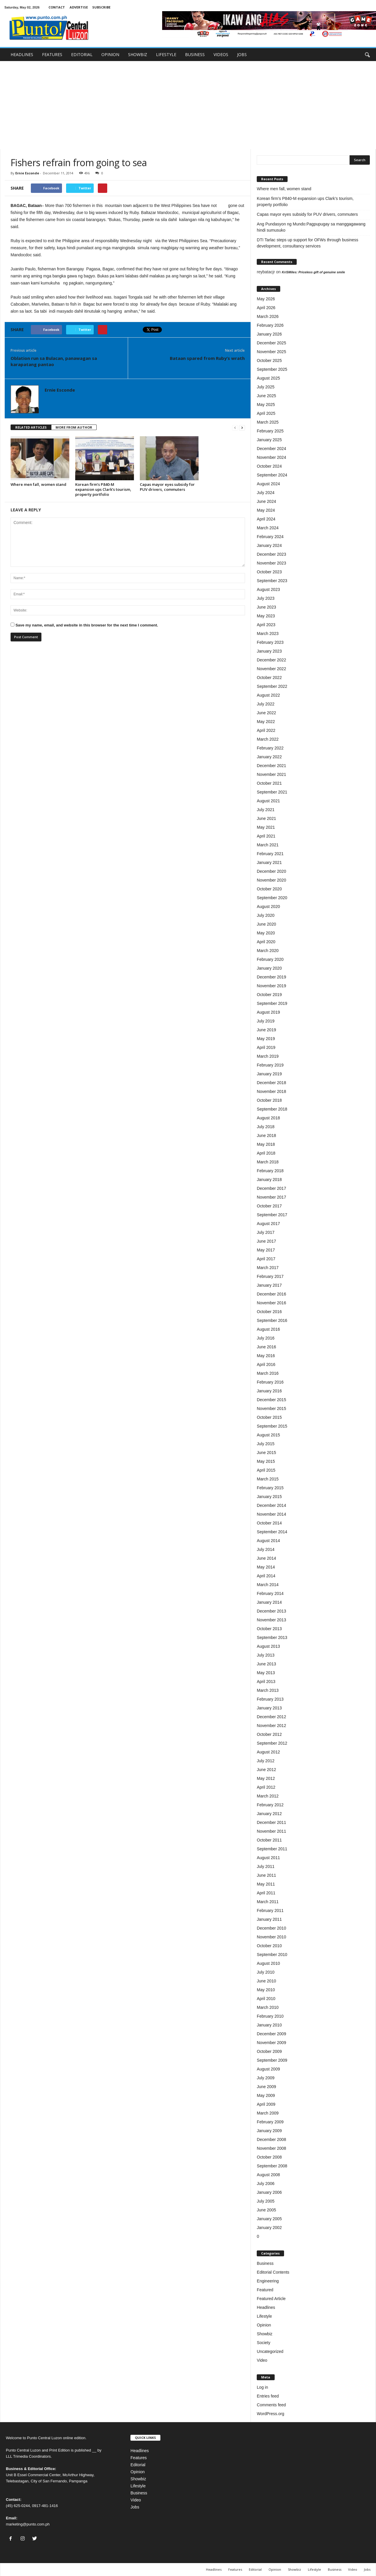  Describe the element at coordinates (266, 818) in the screenshot. I see `June 2021` at that location.